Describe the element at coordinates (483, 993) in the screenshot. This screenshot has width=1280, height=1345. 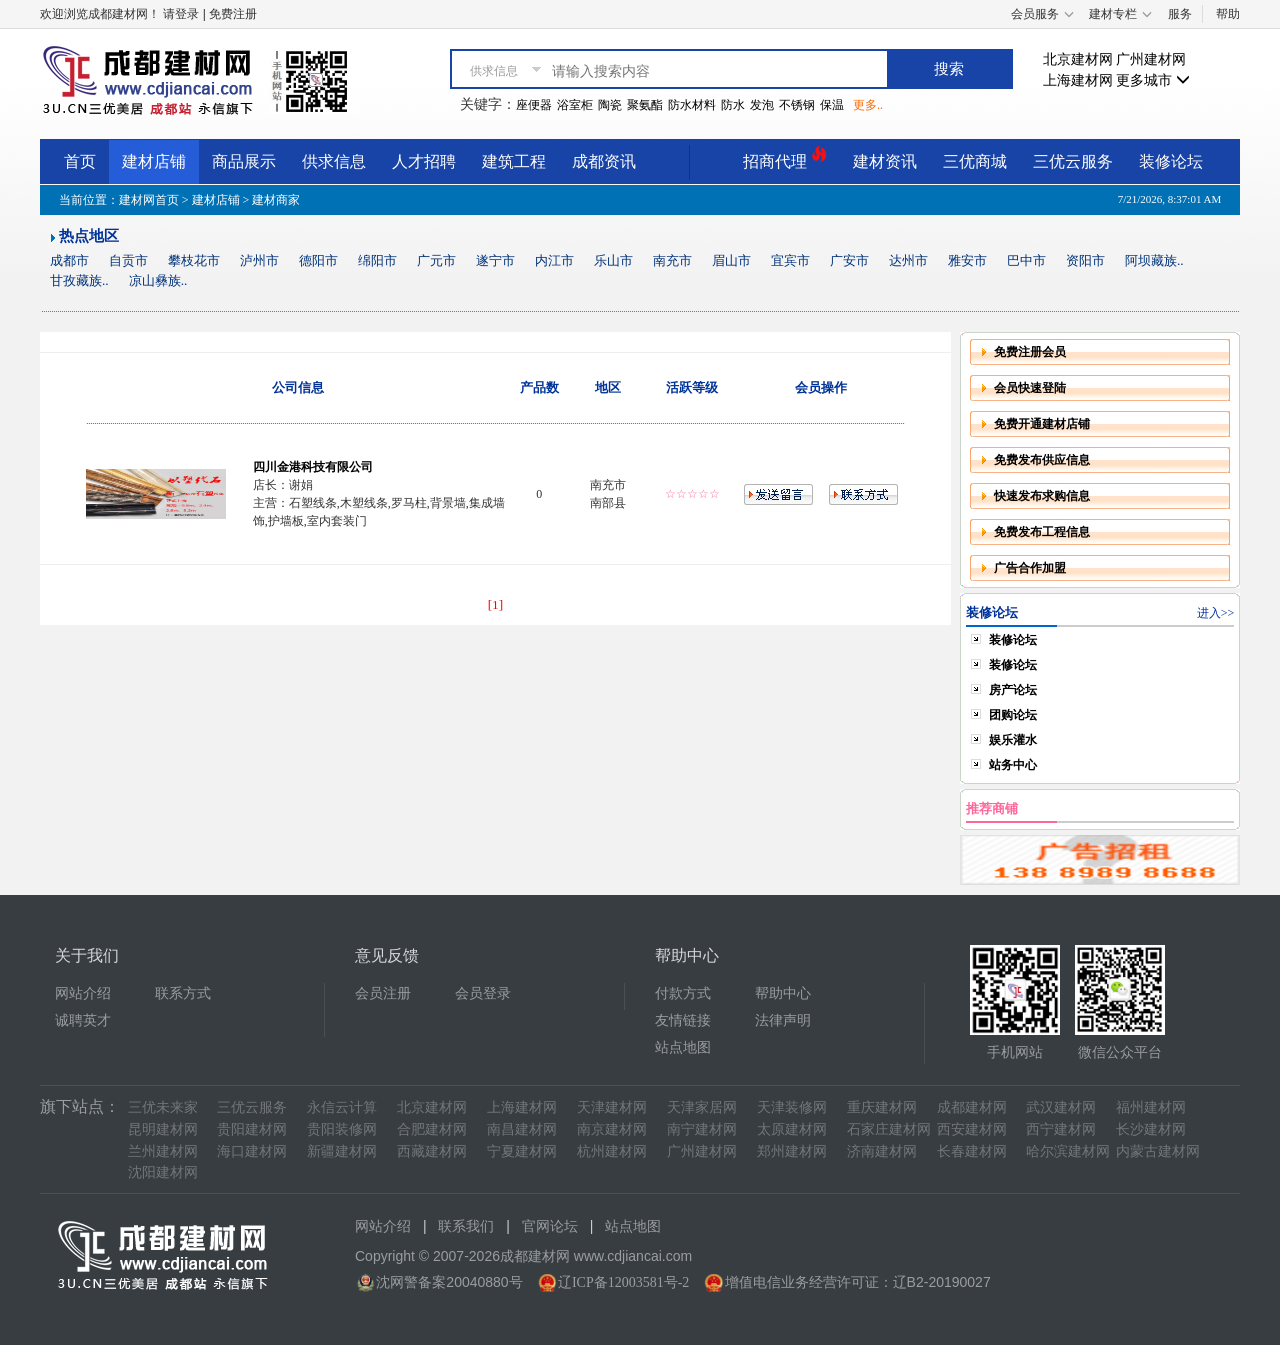
I see `会员登录` at that location.